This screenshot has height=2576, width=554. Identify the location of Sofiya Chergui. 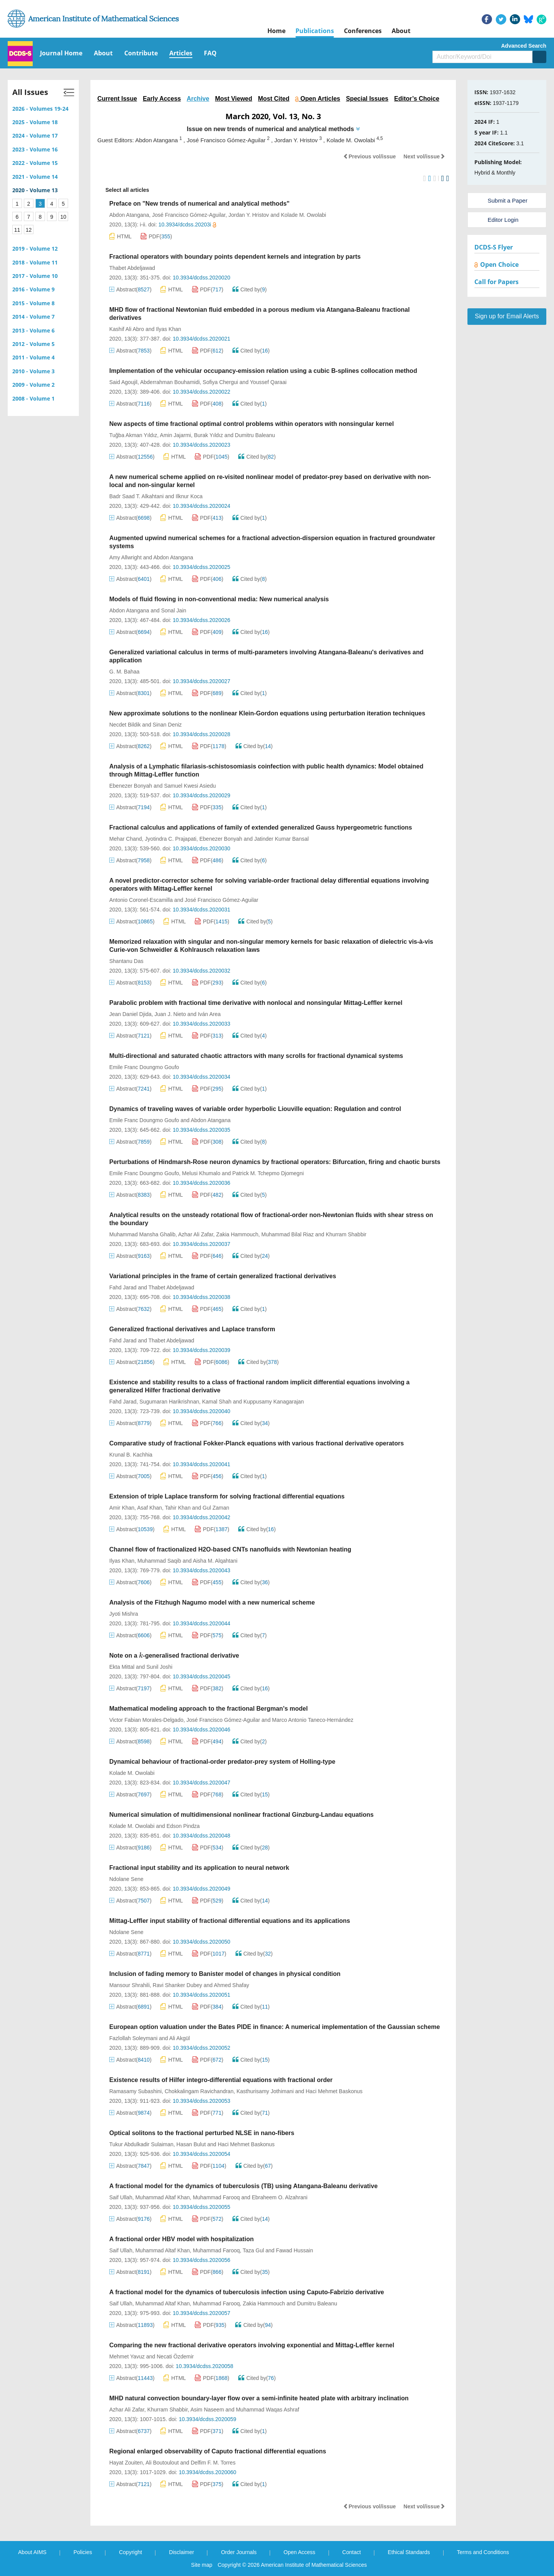
(220, 382).